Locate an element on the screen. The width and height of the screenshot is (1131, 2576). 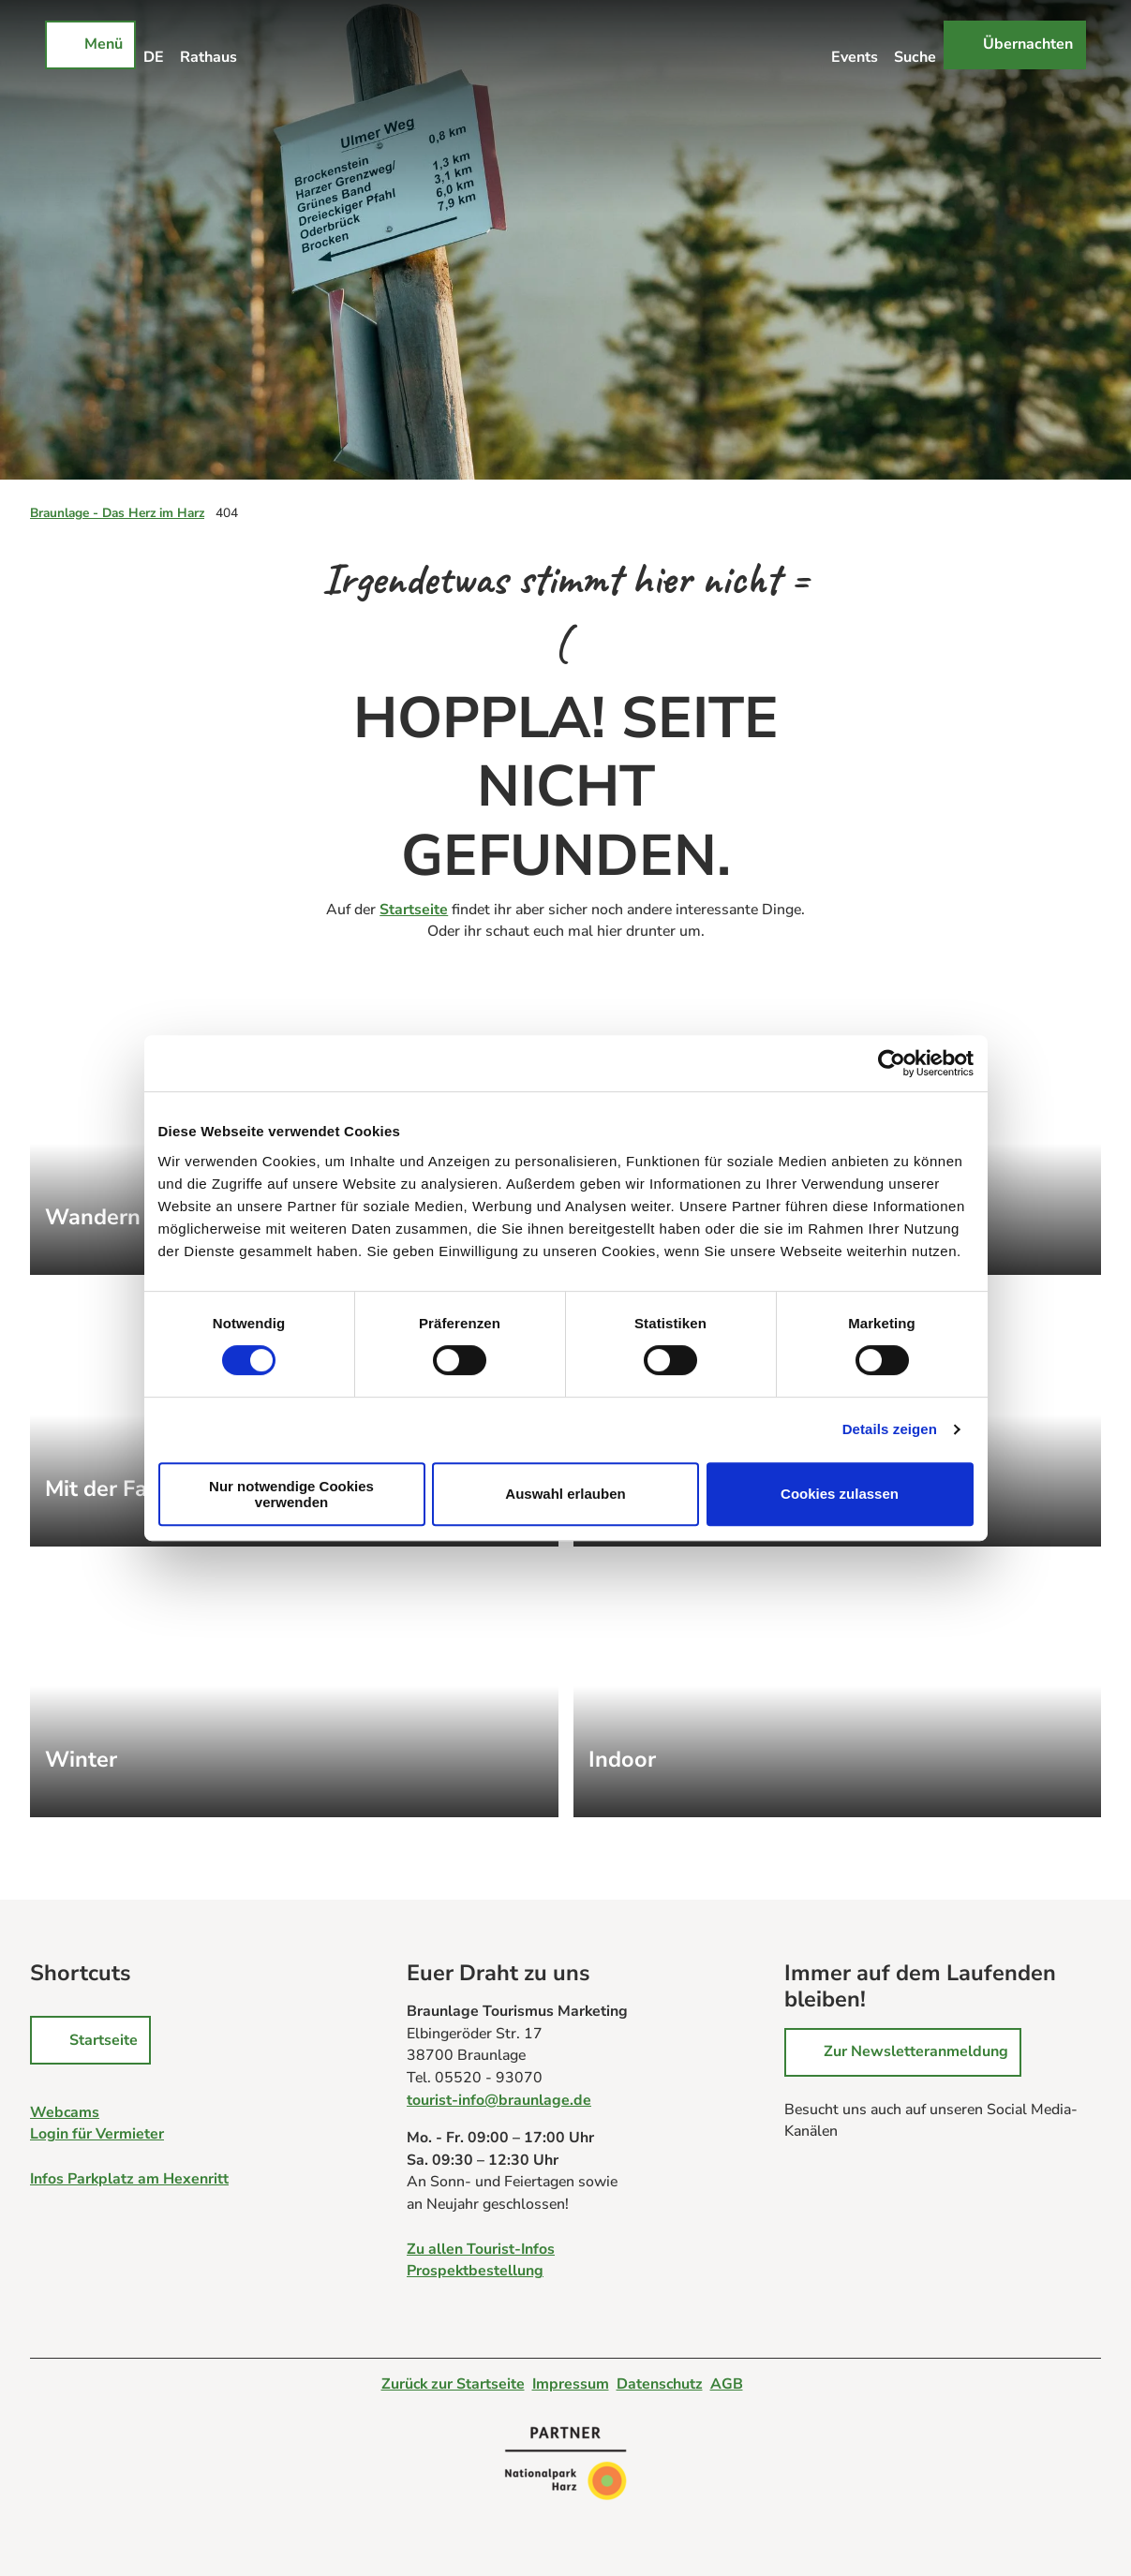
Impressum is located at coordinates (570, 2384).